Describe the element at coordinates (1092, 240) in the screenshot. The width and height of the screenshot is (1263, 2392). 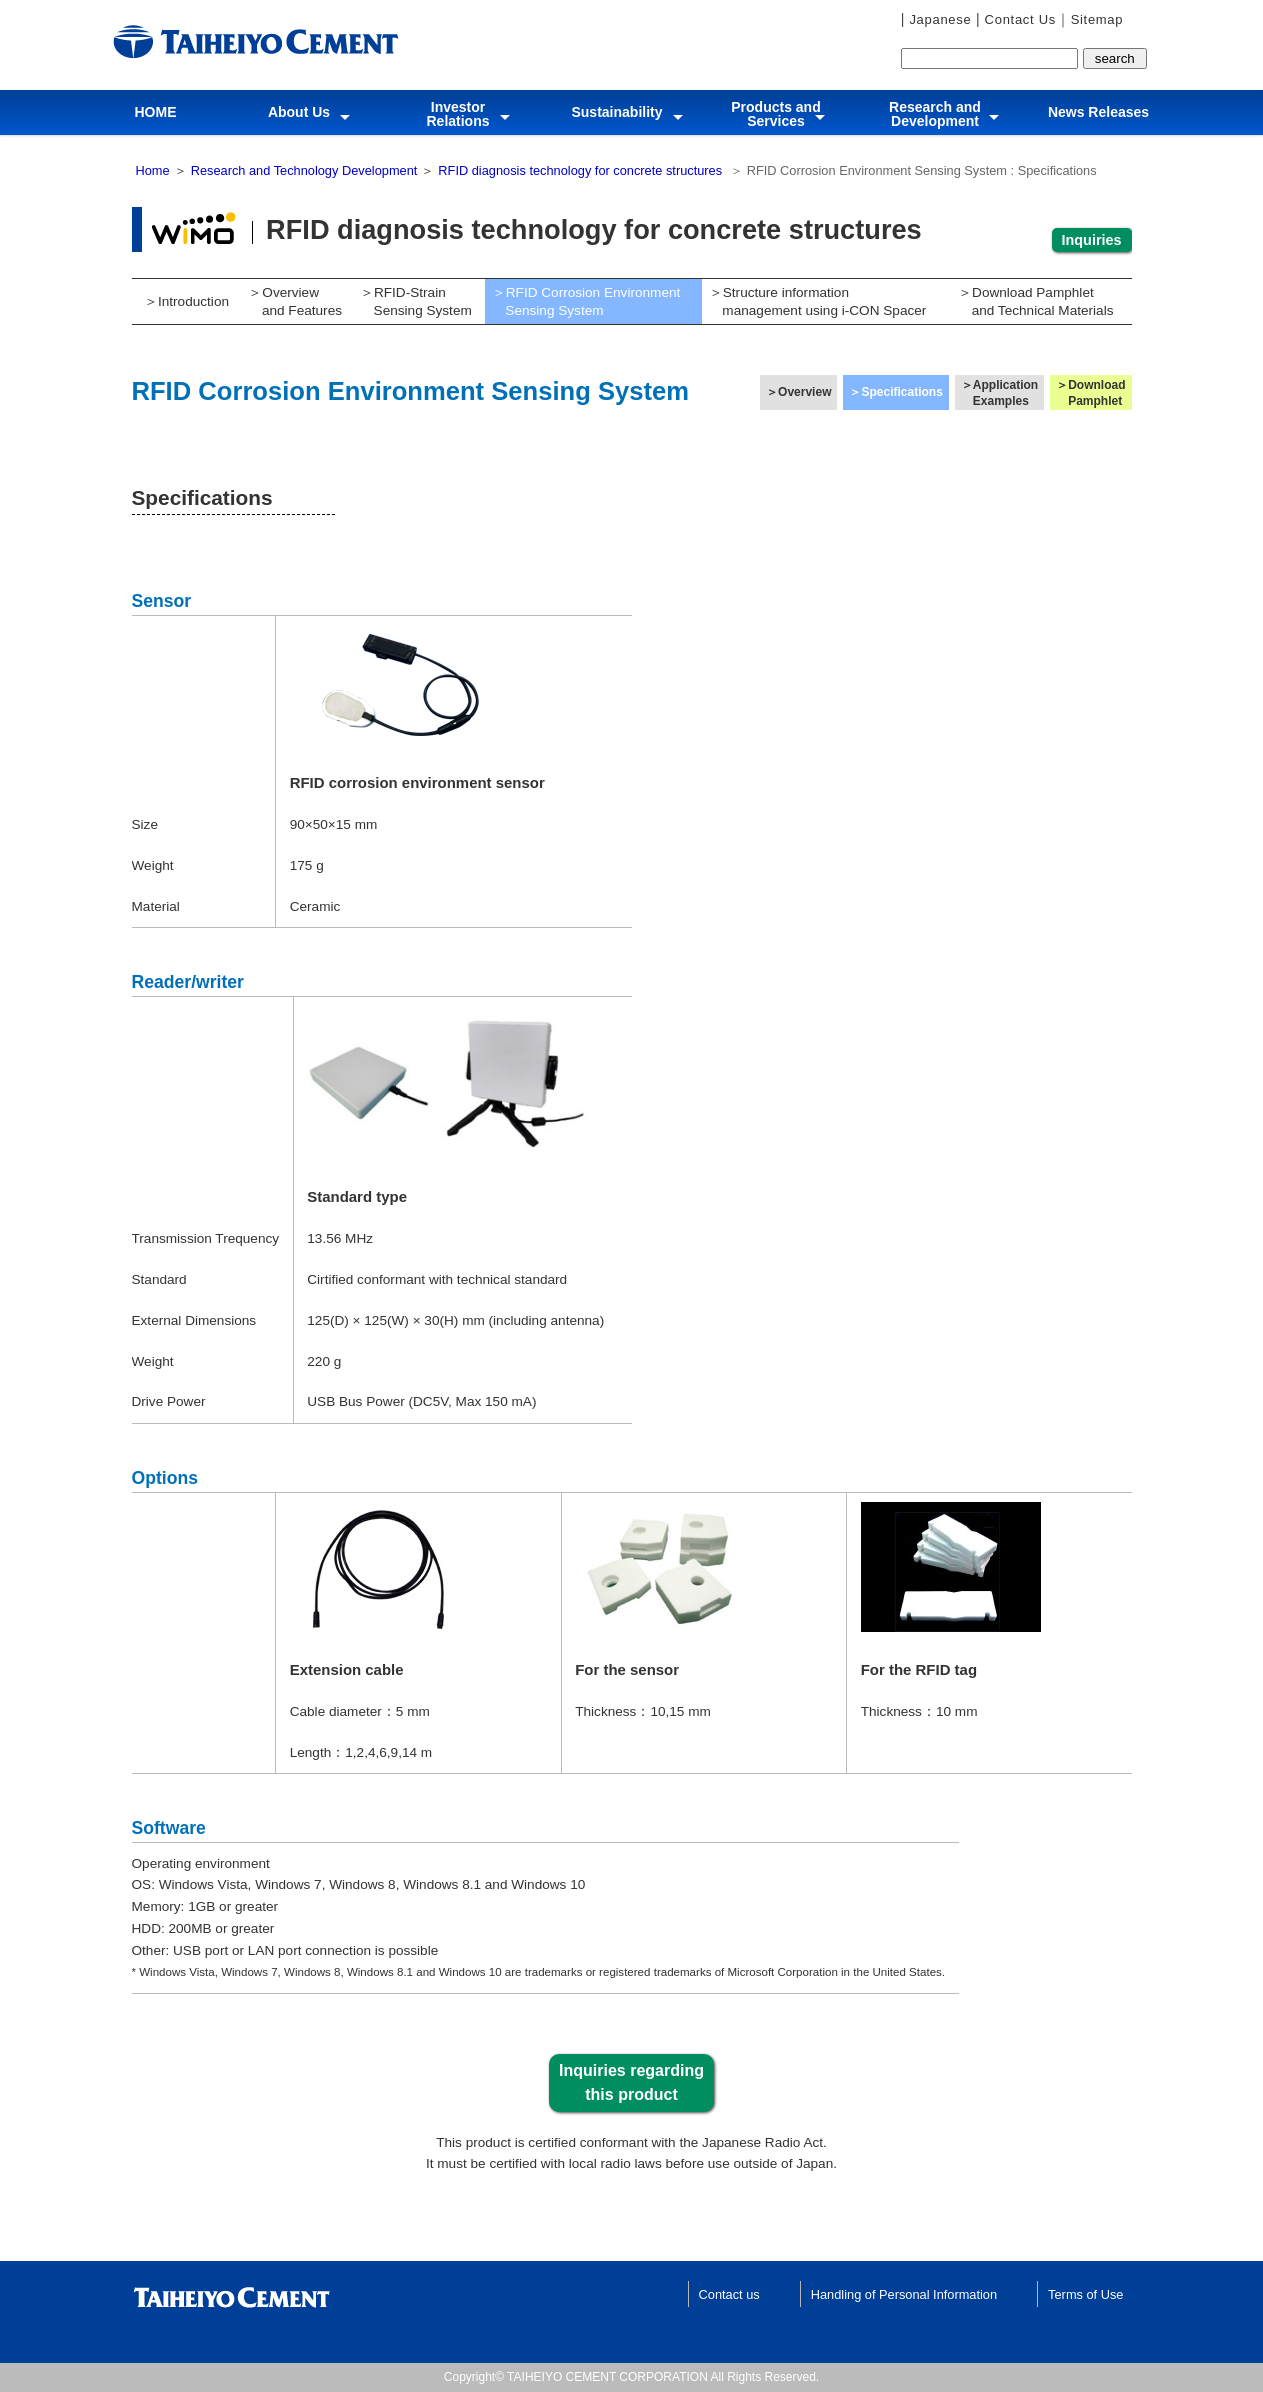
I see `Inquiries` at that location.